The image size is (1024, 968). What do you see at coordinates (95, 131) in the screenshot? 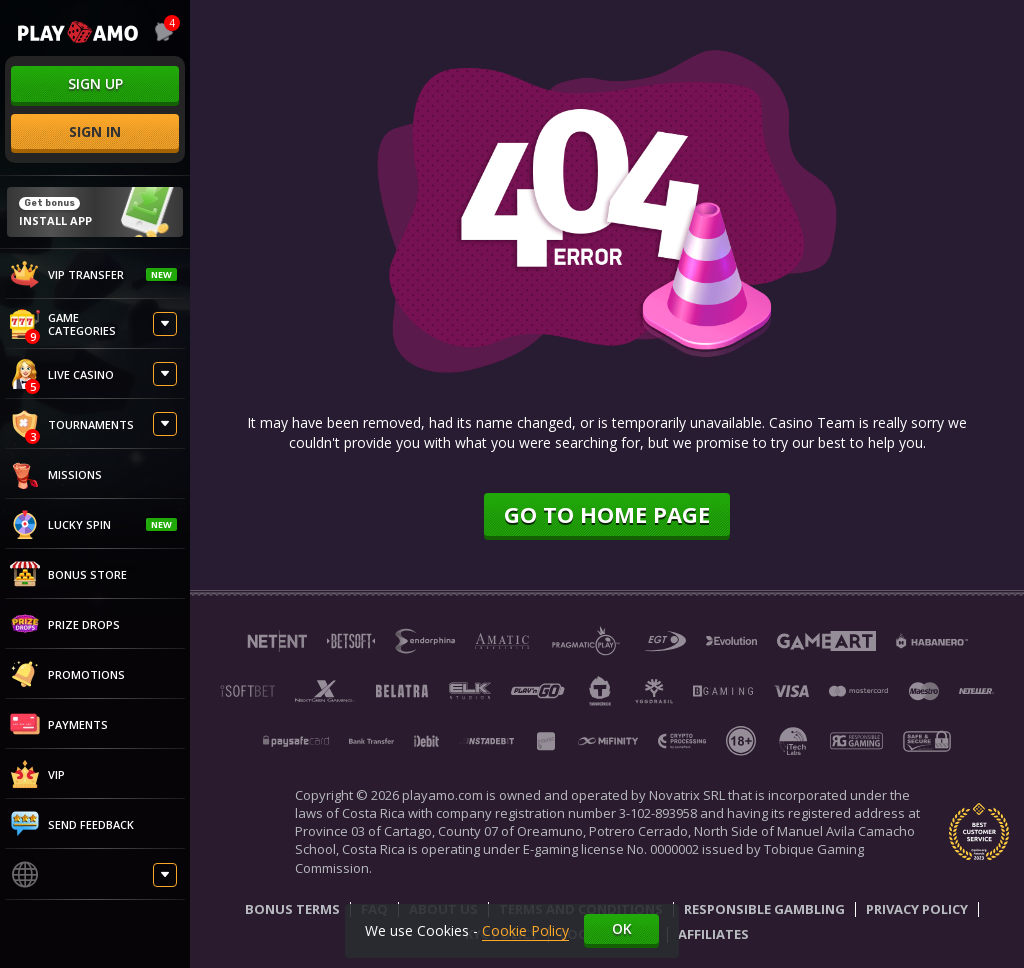
I see `sign in` at bounding box center [95, 131].